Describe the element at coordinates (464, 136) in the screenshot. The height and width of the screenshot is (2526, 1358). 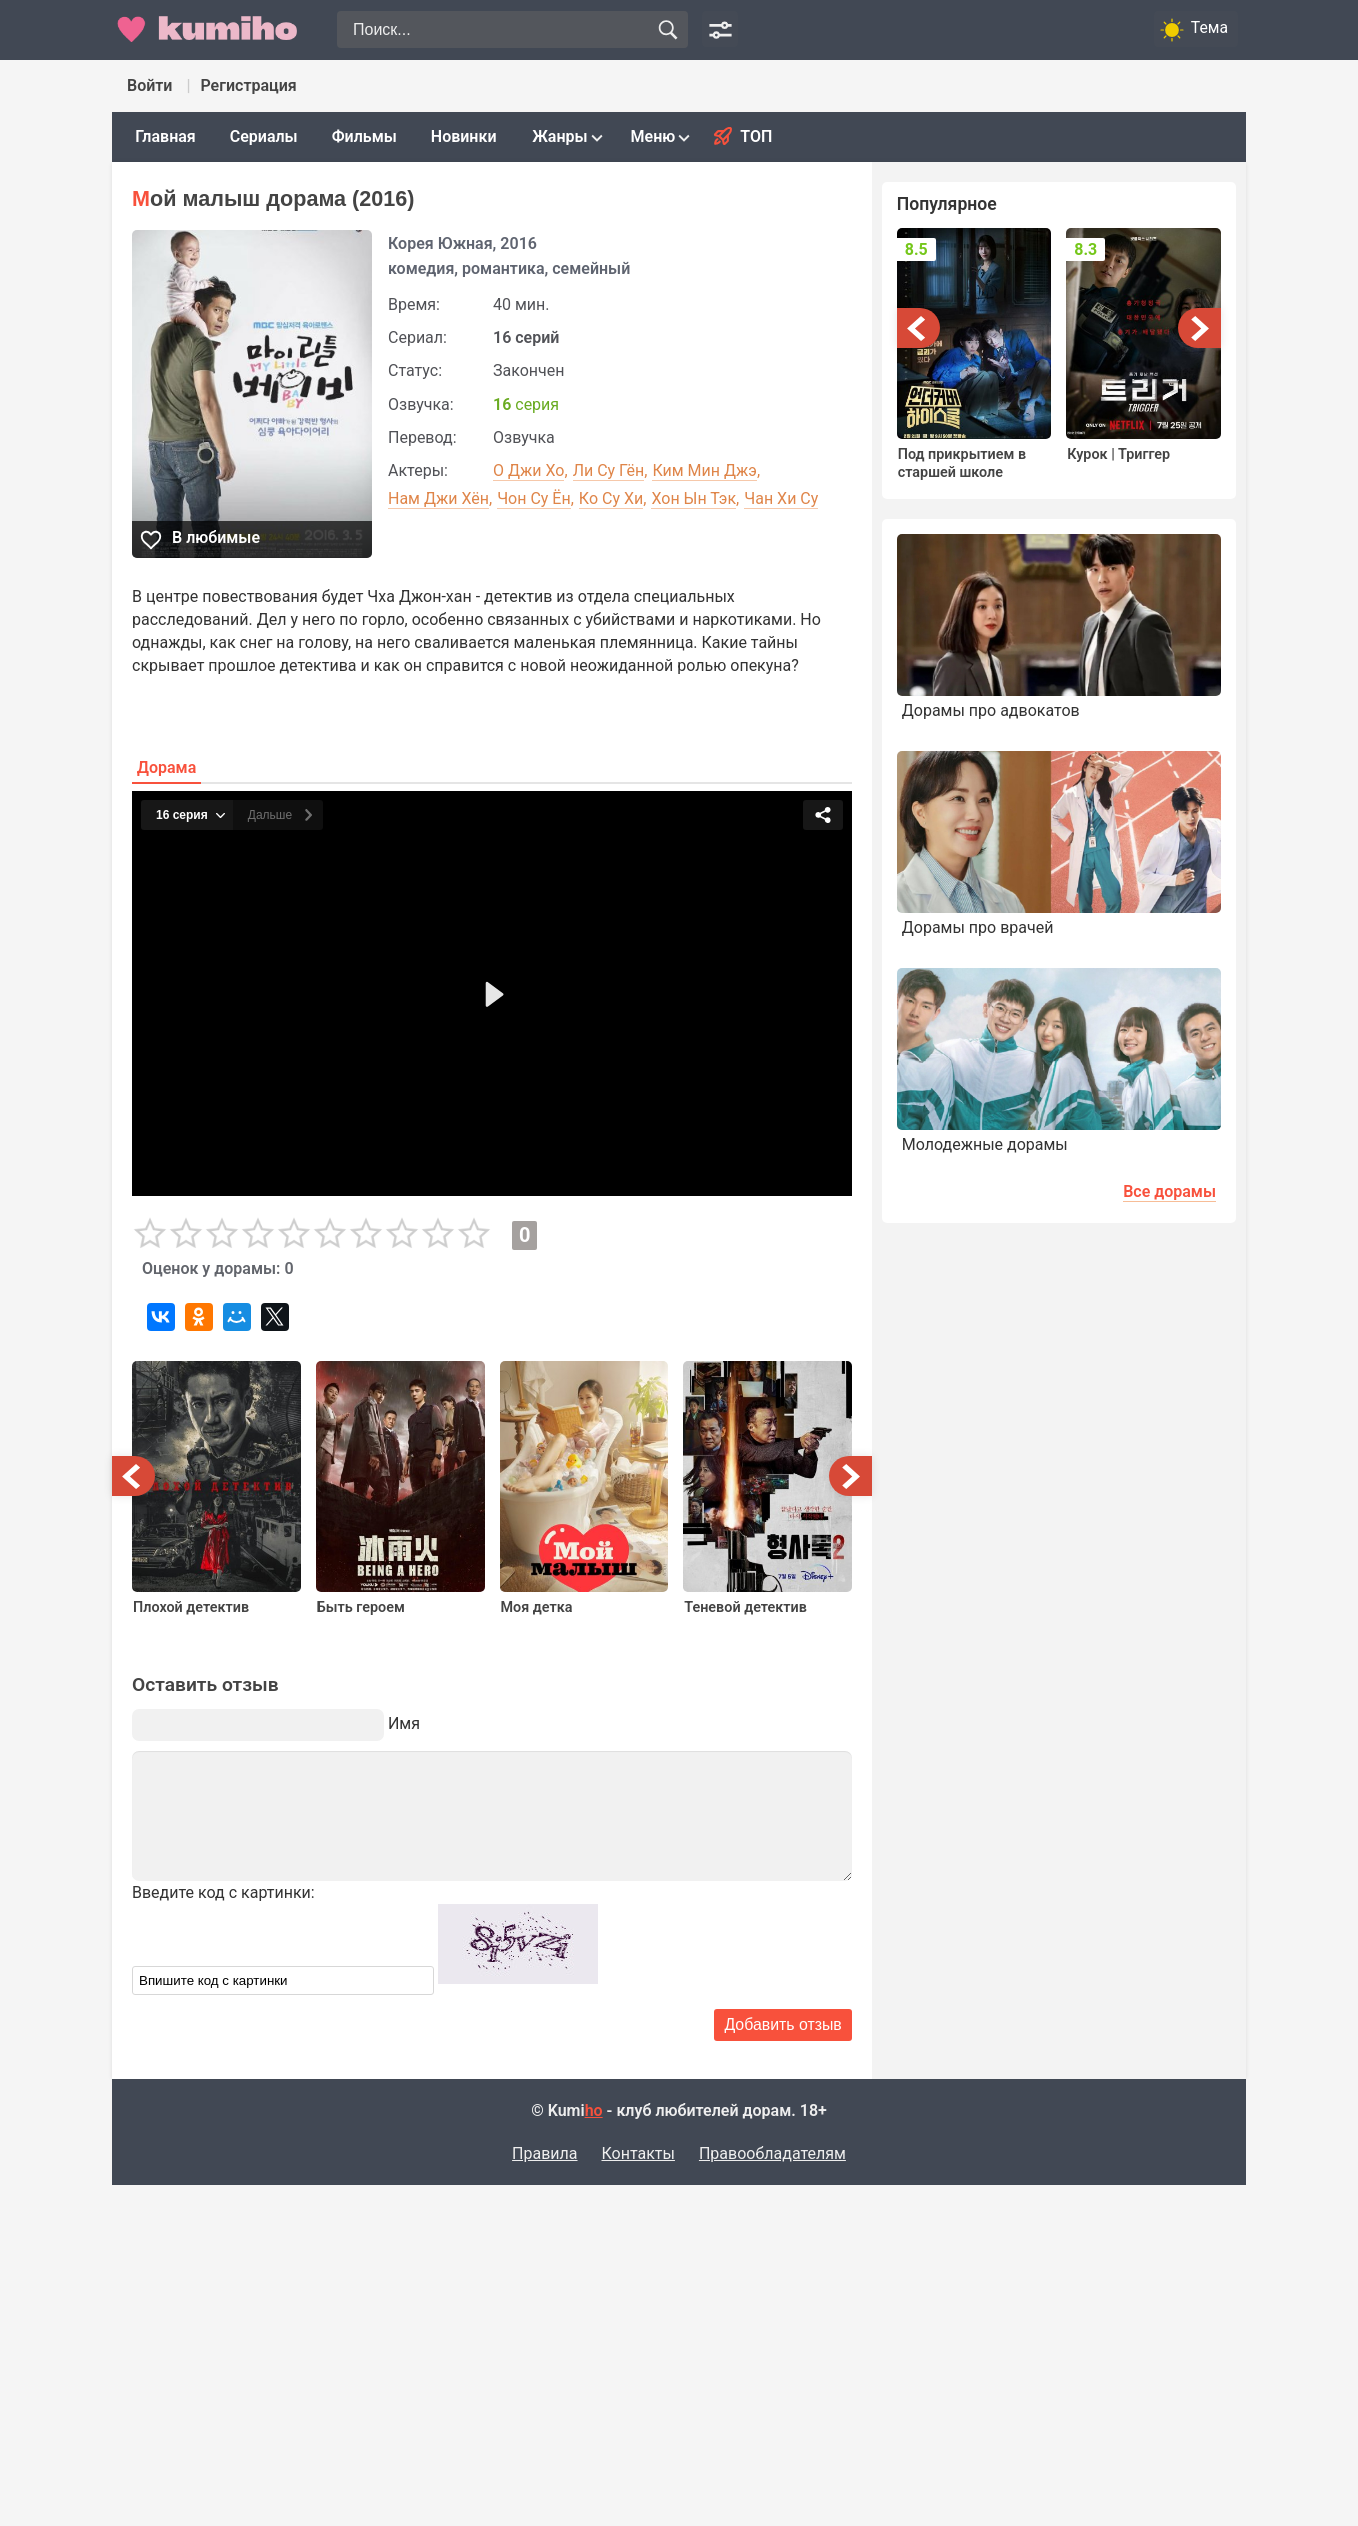
I see `Новинки` at that location.